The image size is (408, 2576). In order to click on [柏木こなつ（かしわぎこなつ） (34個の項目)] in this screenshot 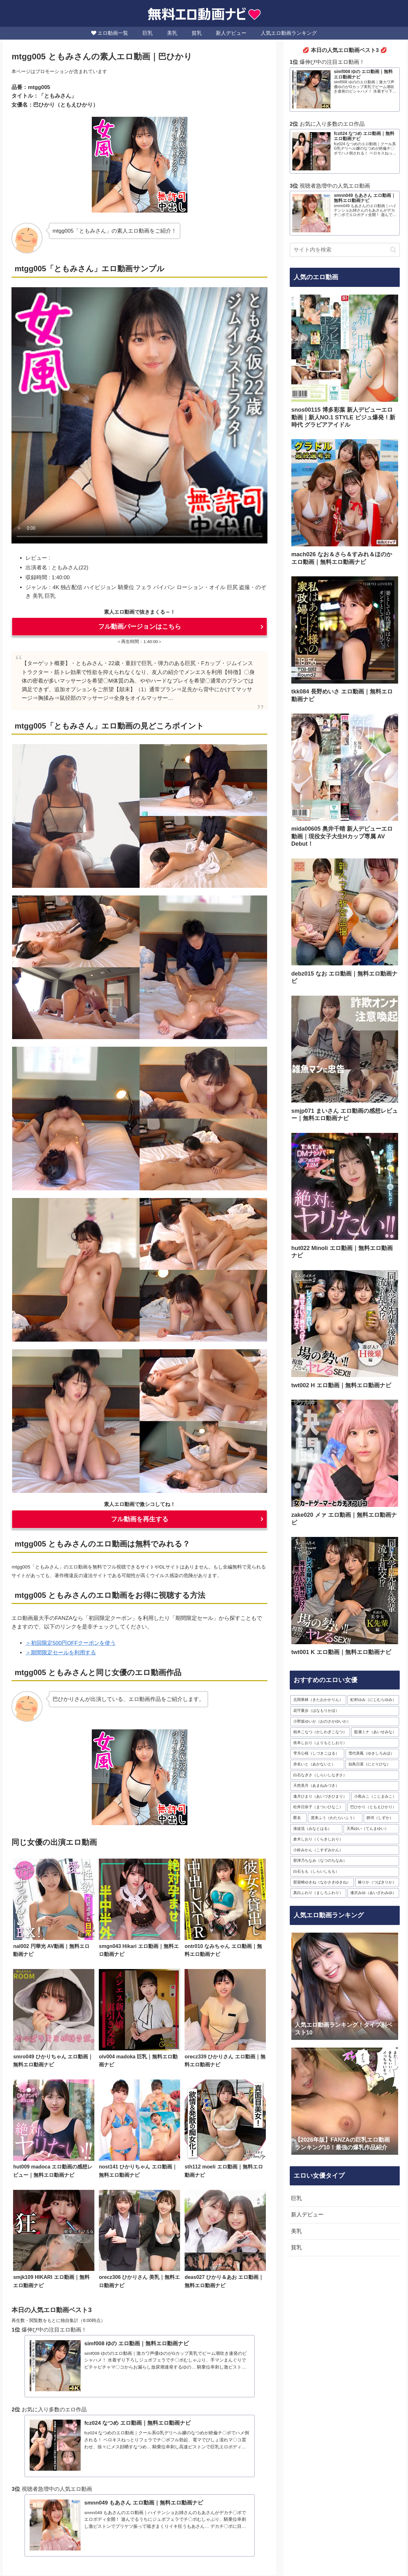, I will do `click(320, 1732)`.